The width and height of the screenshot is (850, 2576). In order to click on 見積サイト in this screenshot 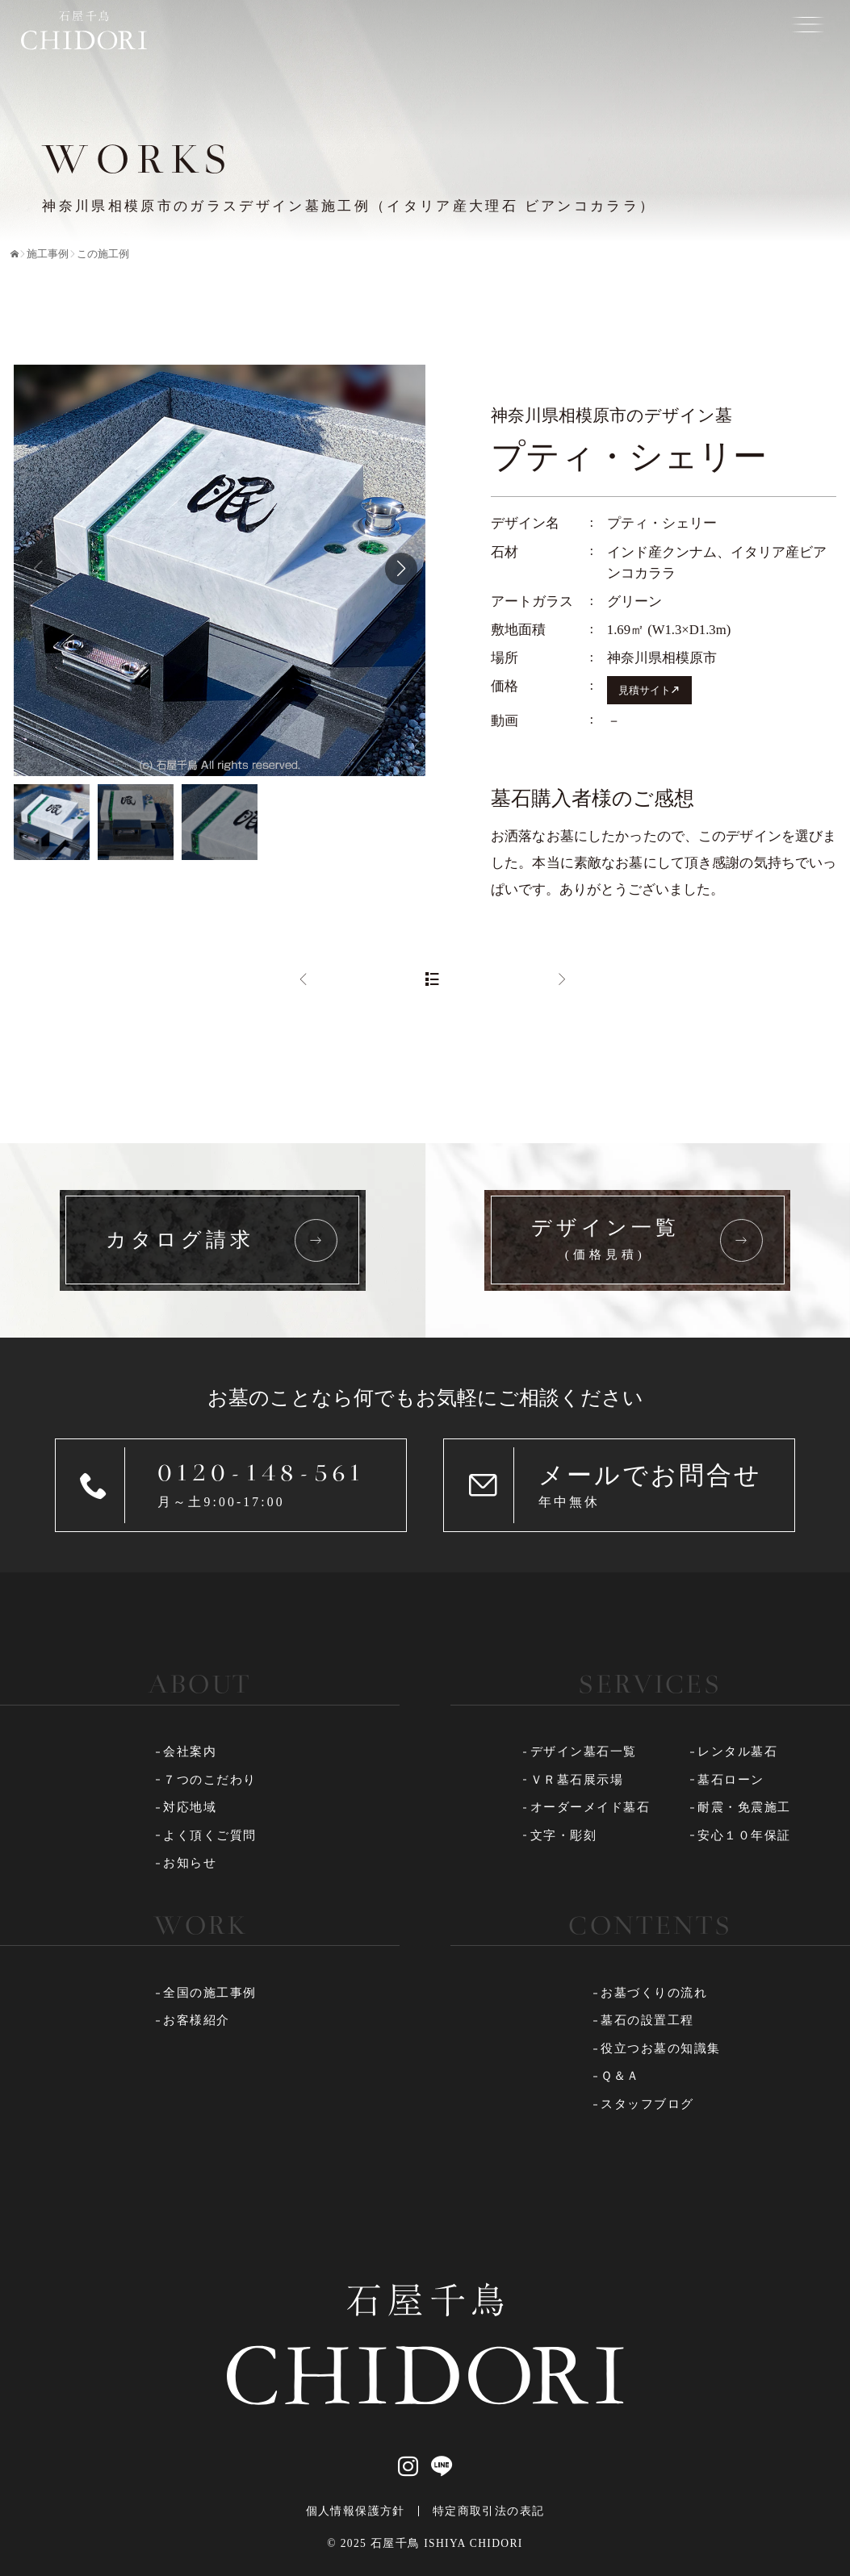, I will do `click(644, 690)`.